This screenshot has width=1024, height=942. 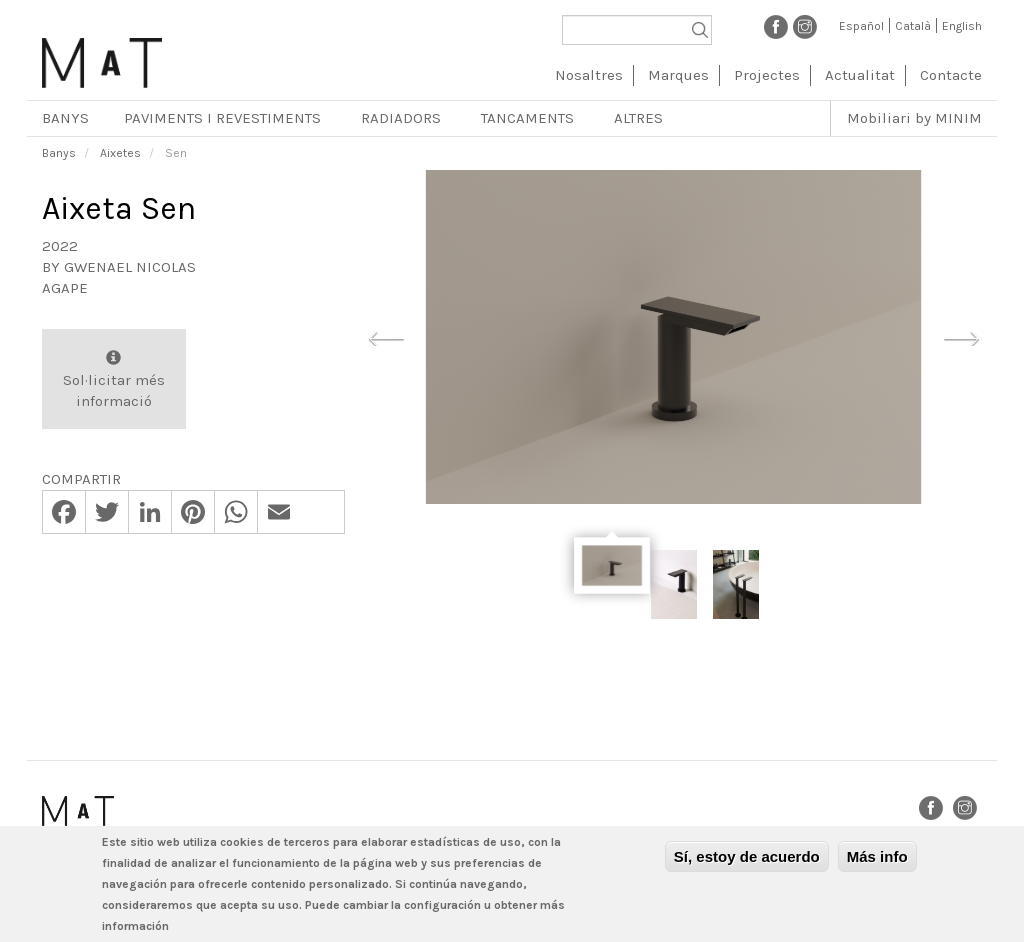 What do you see at coordinates (767, 75) in the screenshot?
I see `Projectes` at bounding box center [767, 75].